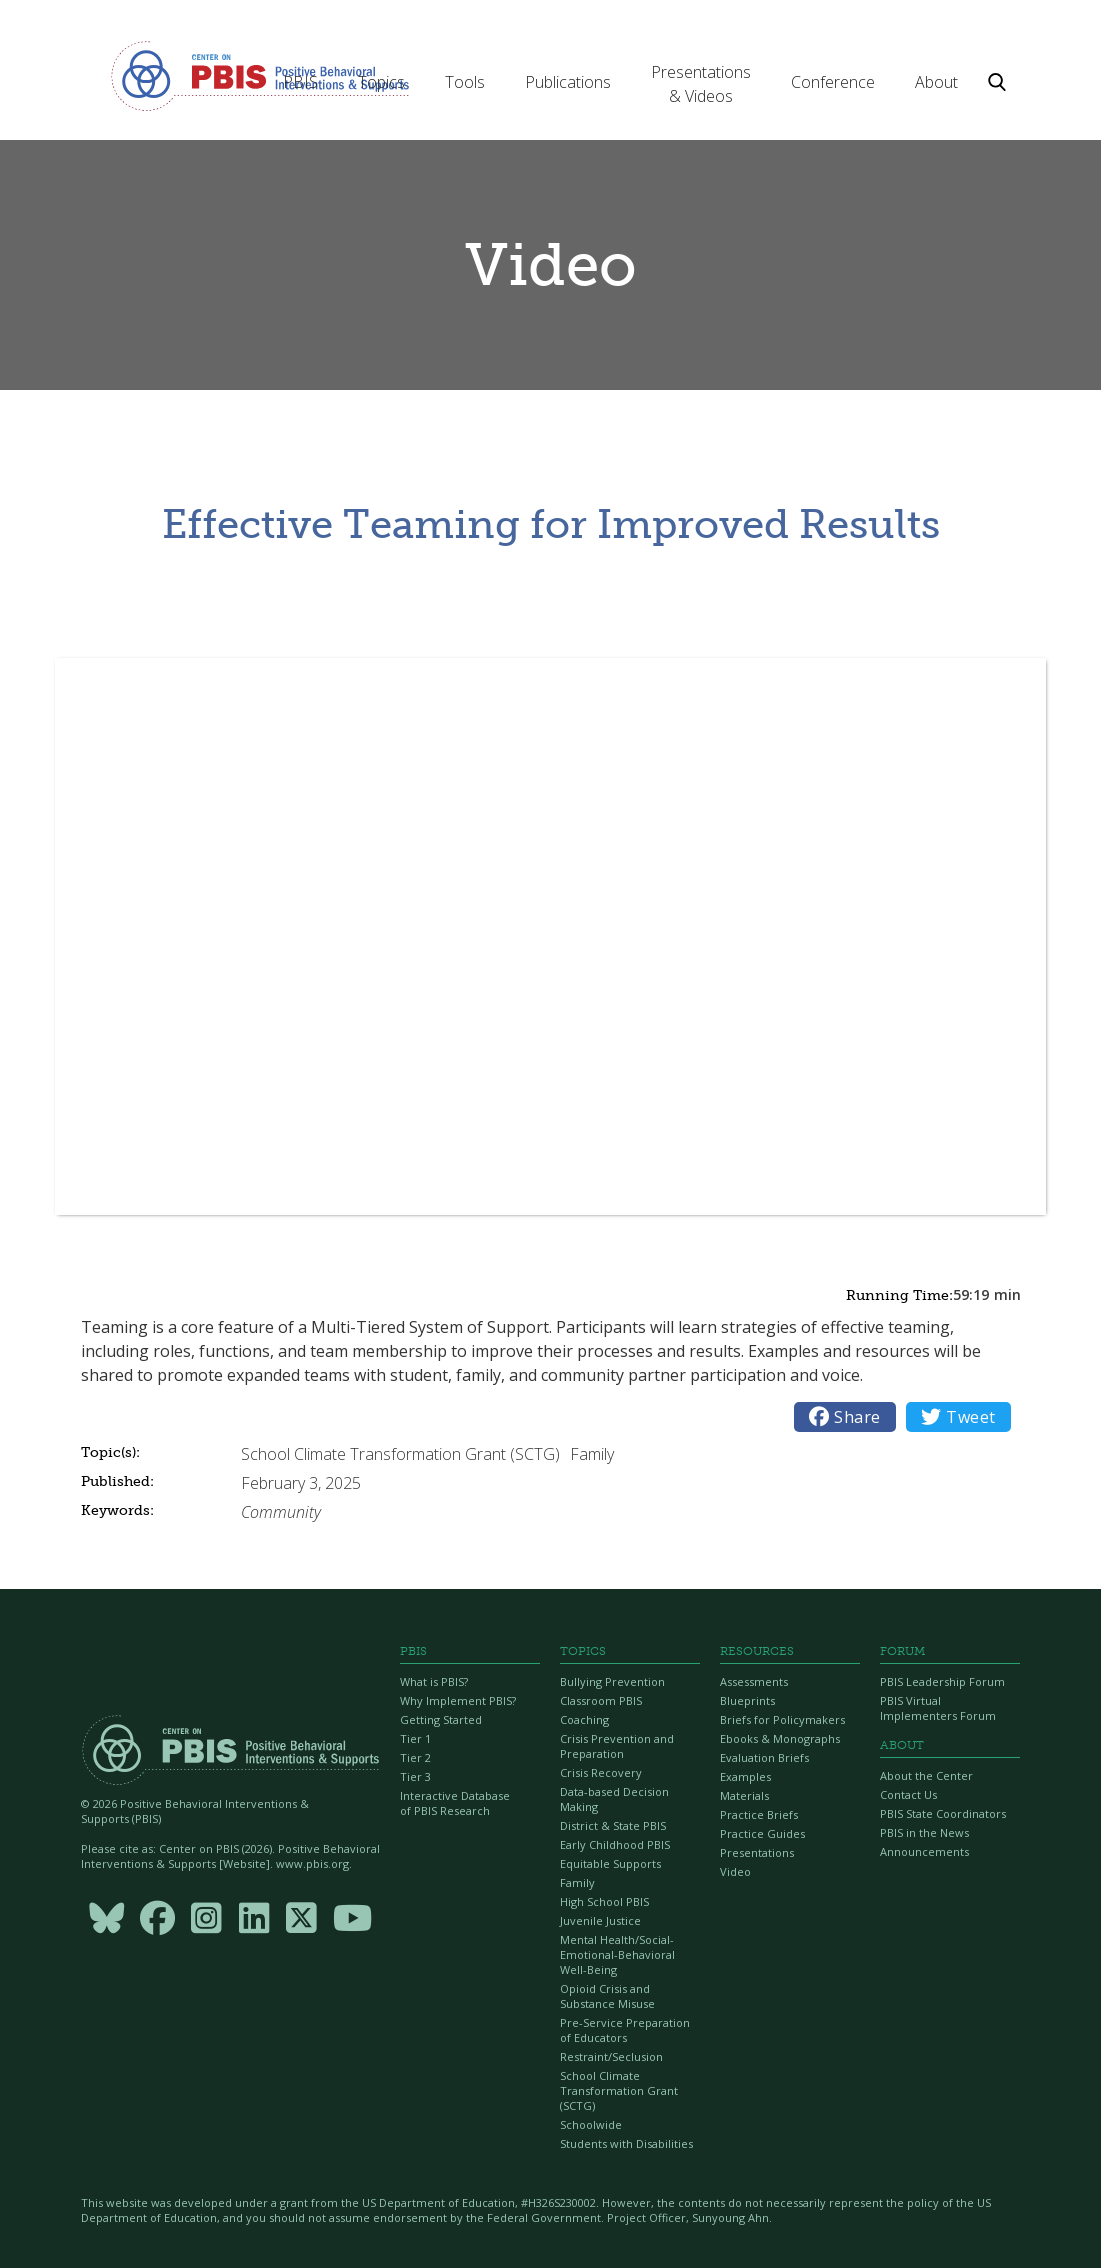 The width and height of the screenshot is (1101, 2268). I want to click on Tier 2, so click(415, 1757).